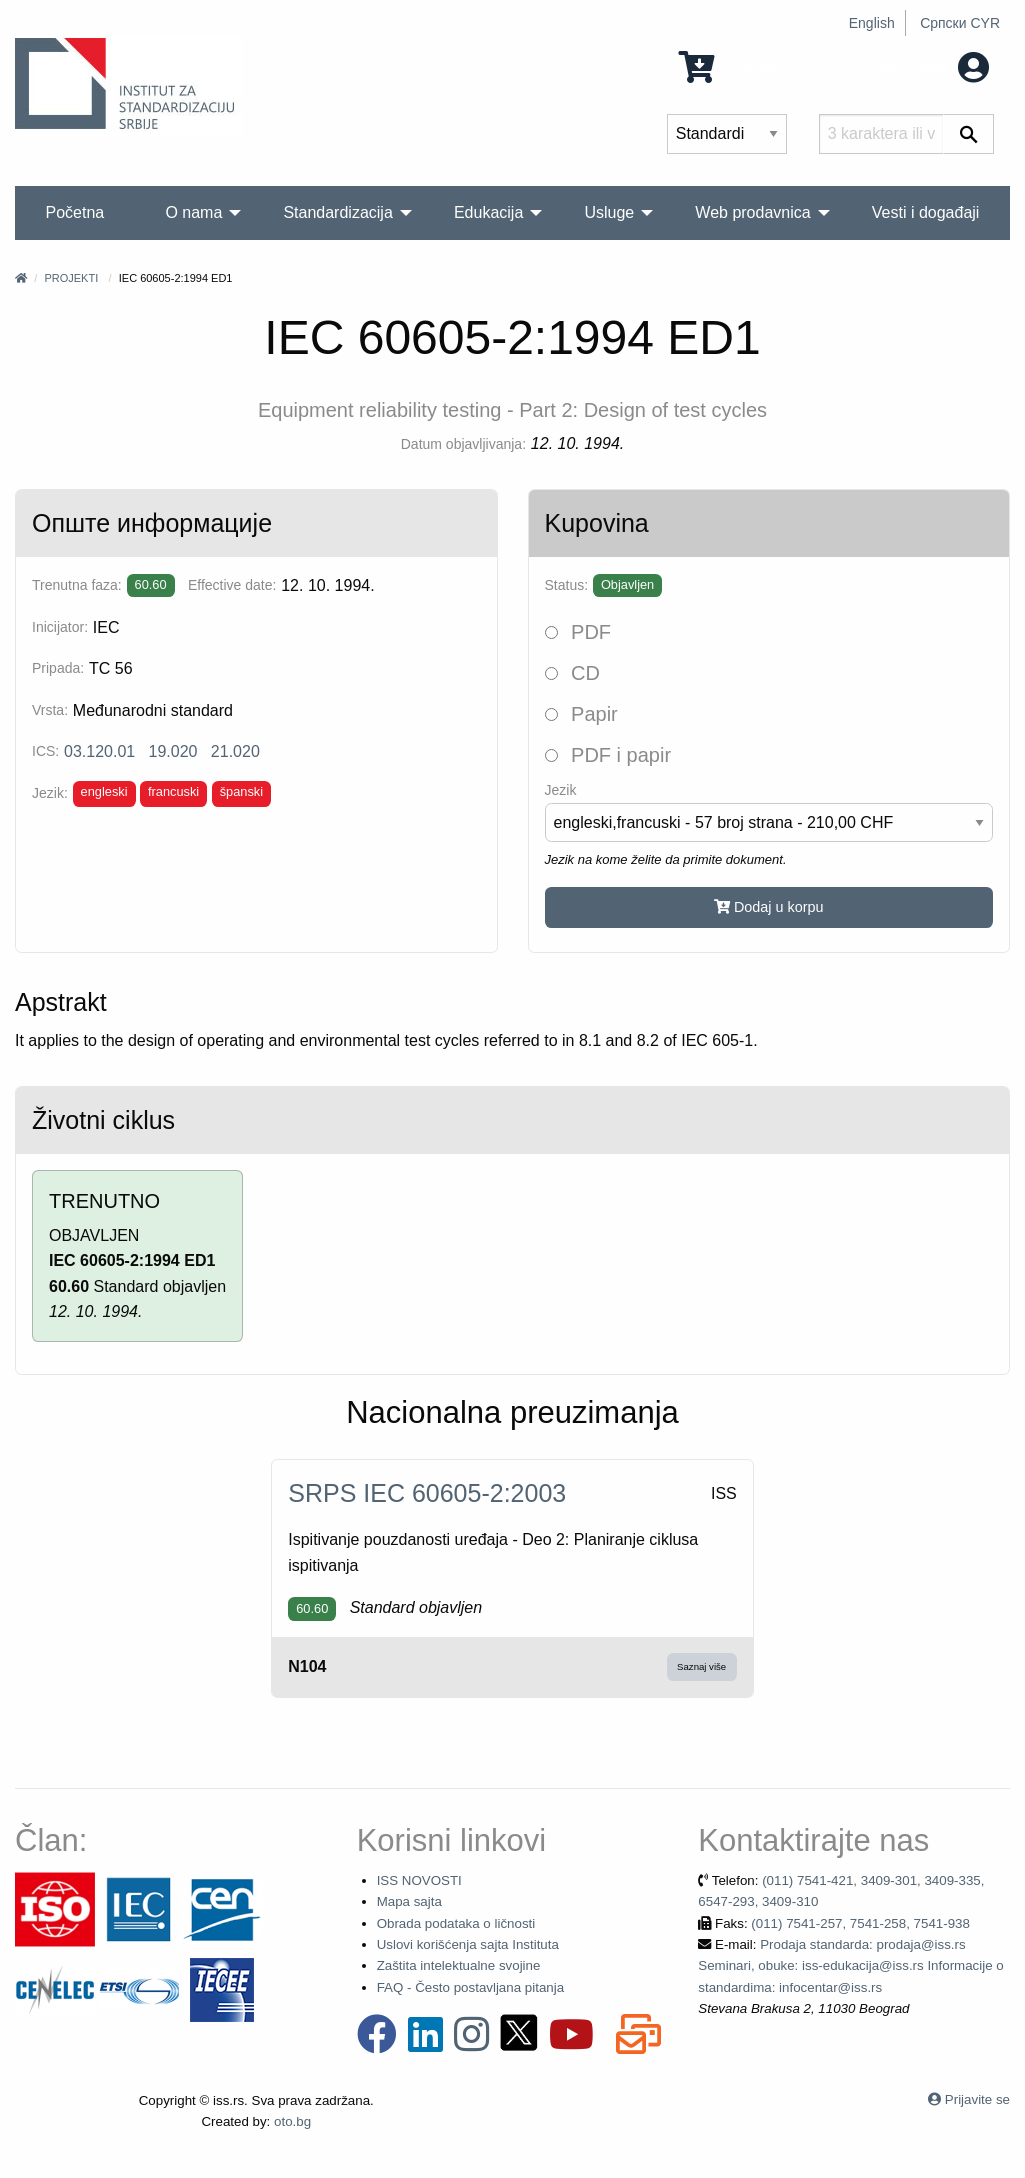 The image size is (1025, 2178). I want to click on Vesti i događaji [menuitem], so click(926, 212).